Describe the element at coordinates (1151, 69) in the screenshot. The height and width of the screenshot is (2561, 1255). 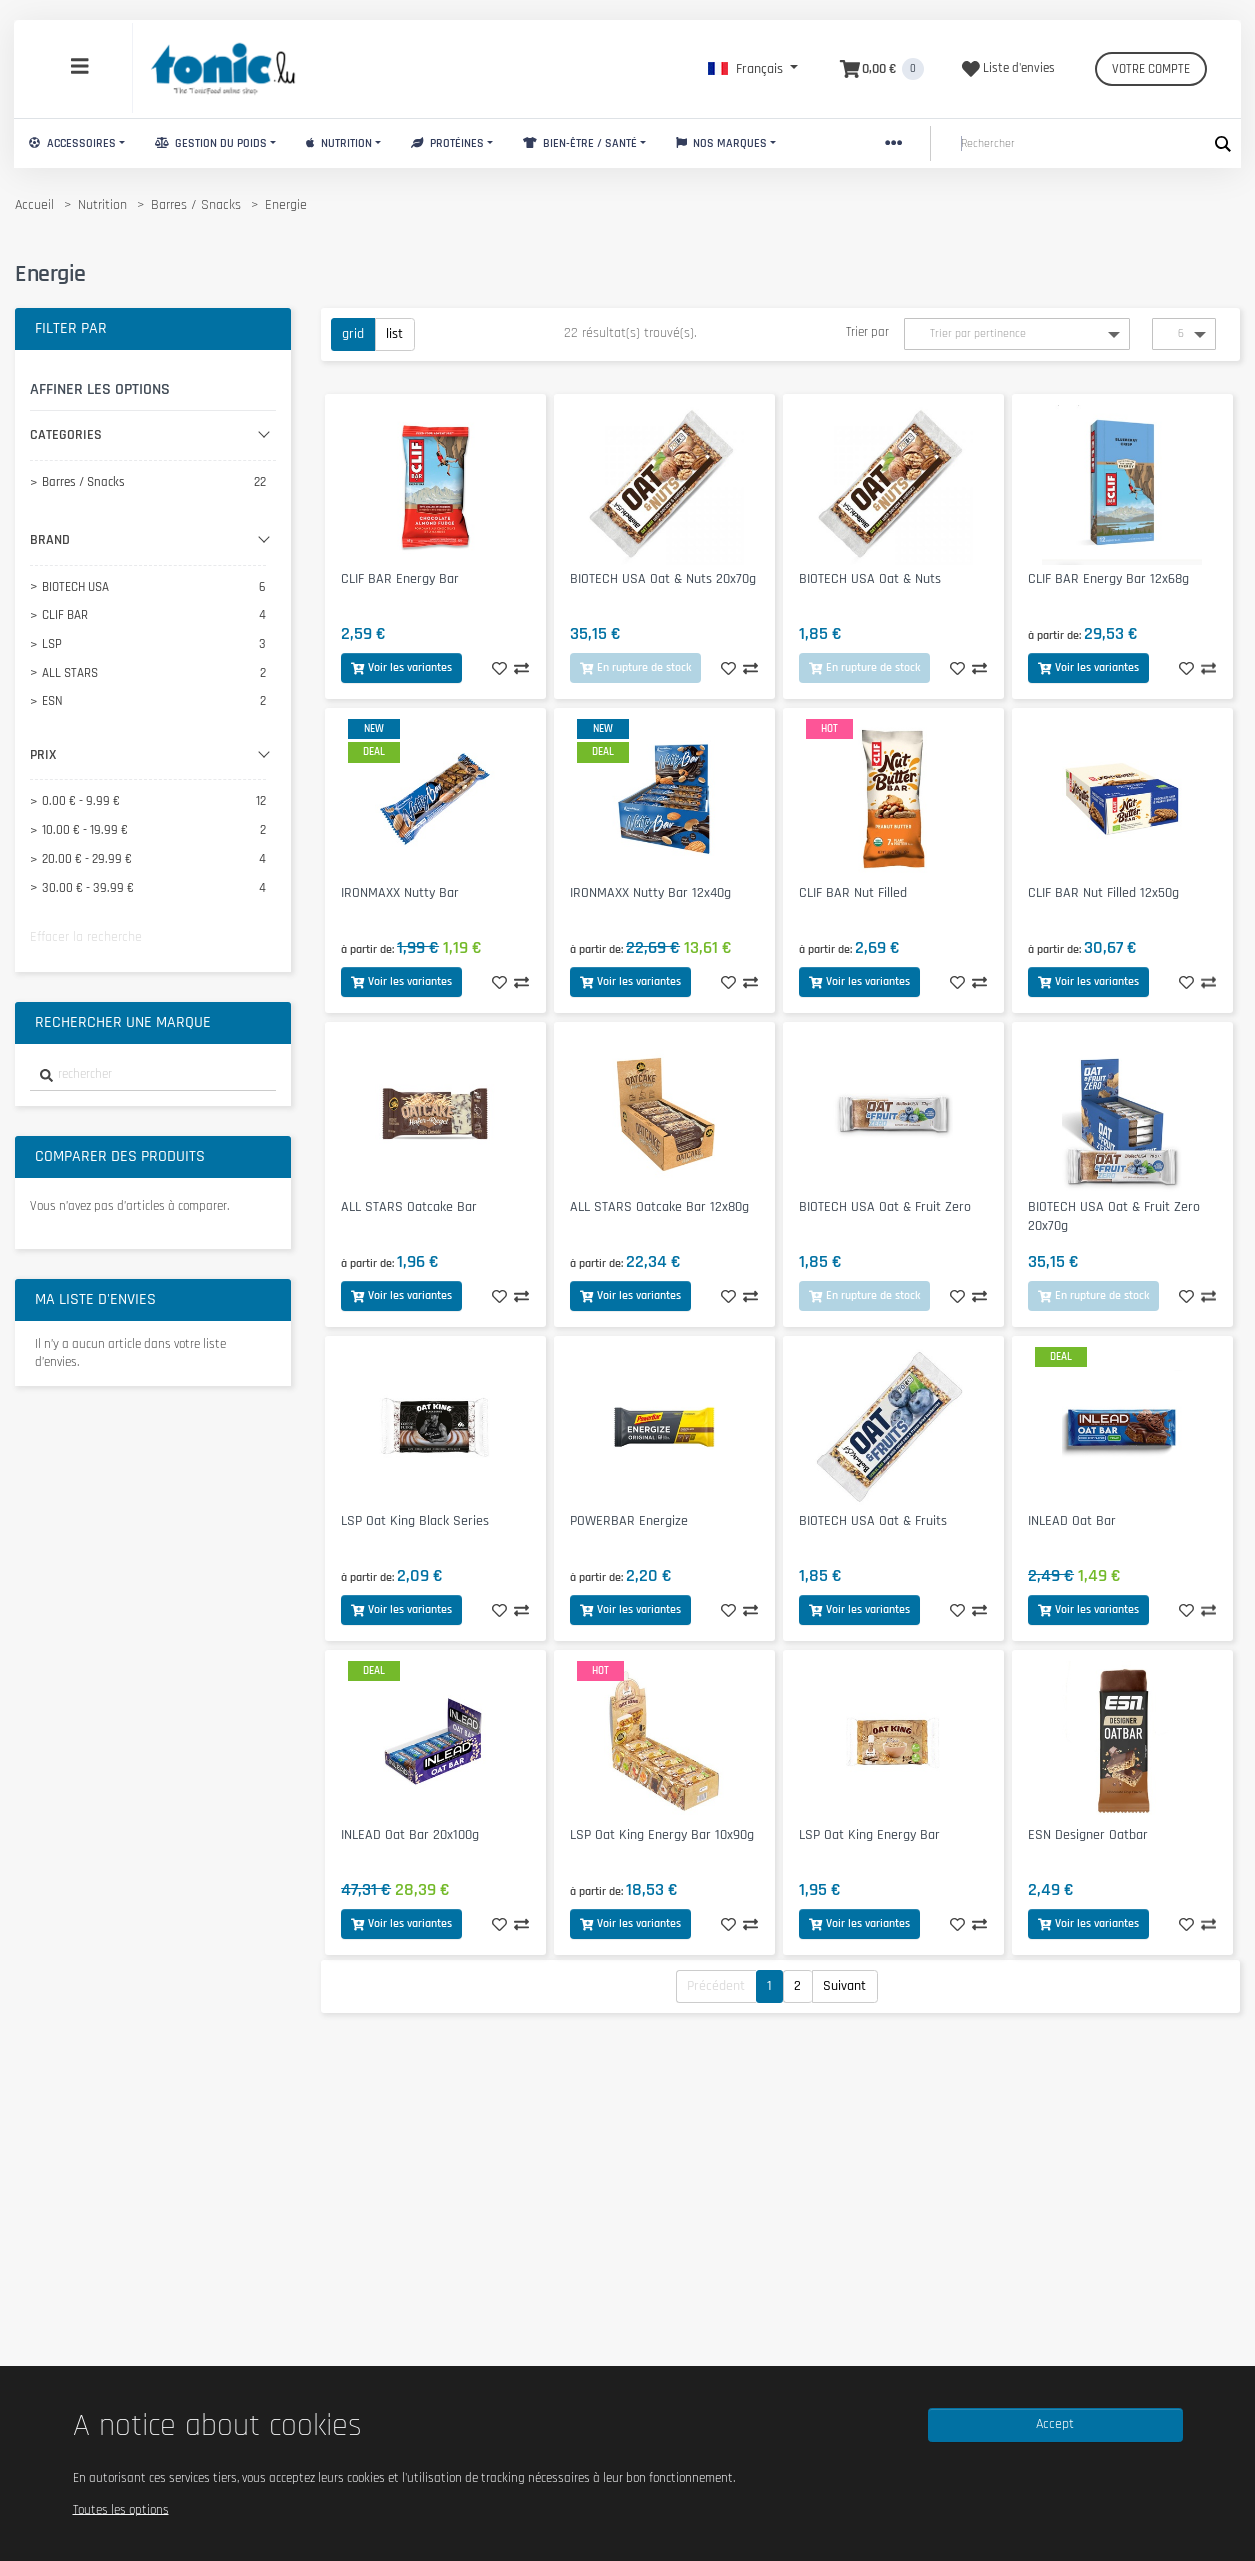
I see `Votre compte` at that location.